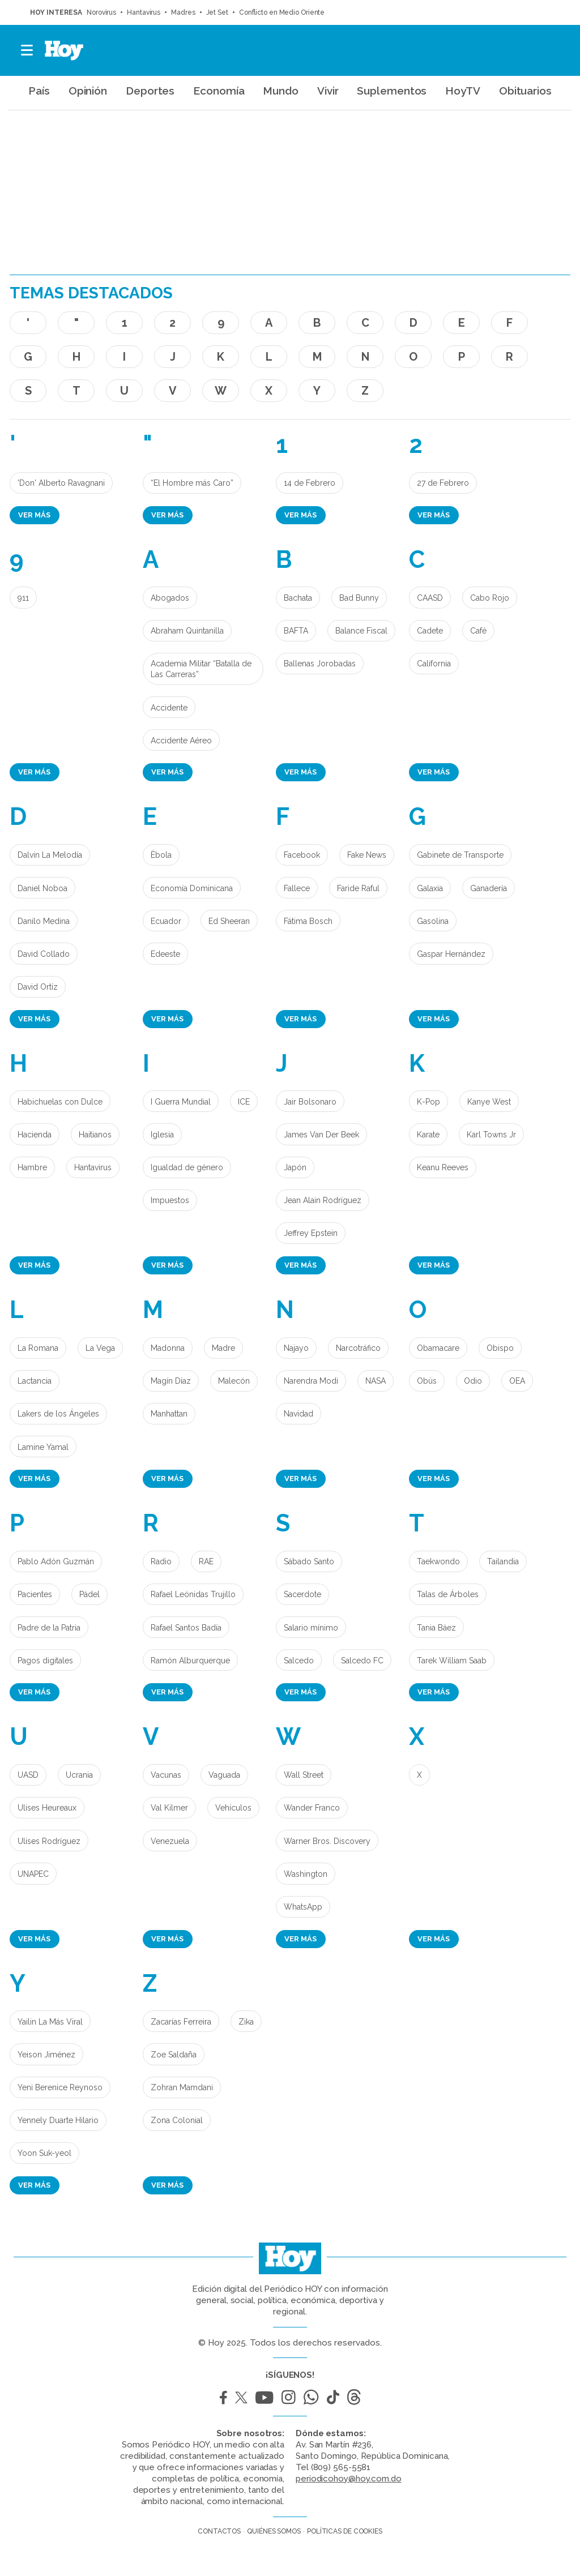 The width and height of the screenshot is (580, 2576). I want to click on Padre de la Patria, so click(49, 1627).